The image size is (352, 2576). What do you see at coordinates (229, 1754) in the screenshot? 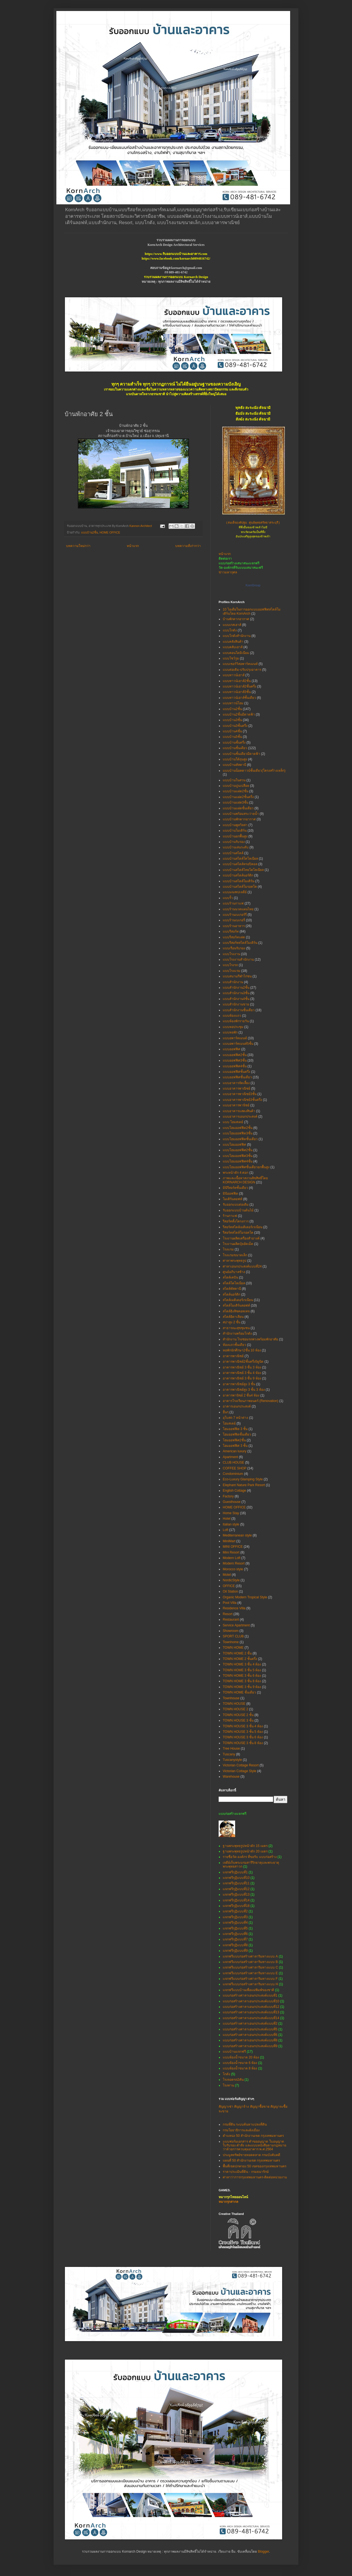
I see `Tuscany` at bounding box center [229, 1754].